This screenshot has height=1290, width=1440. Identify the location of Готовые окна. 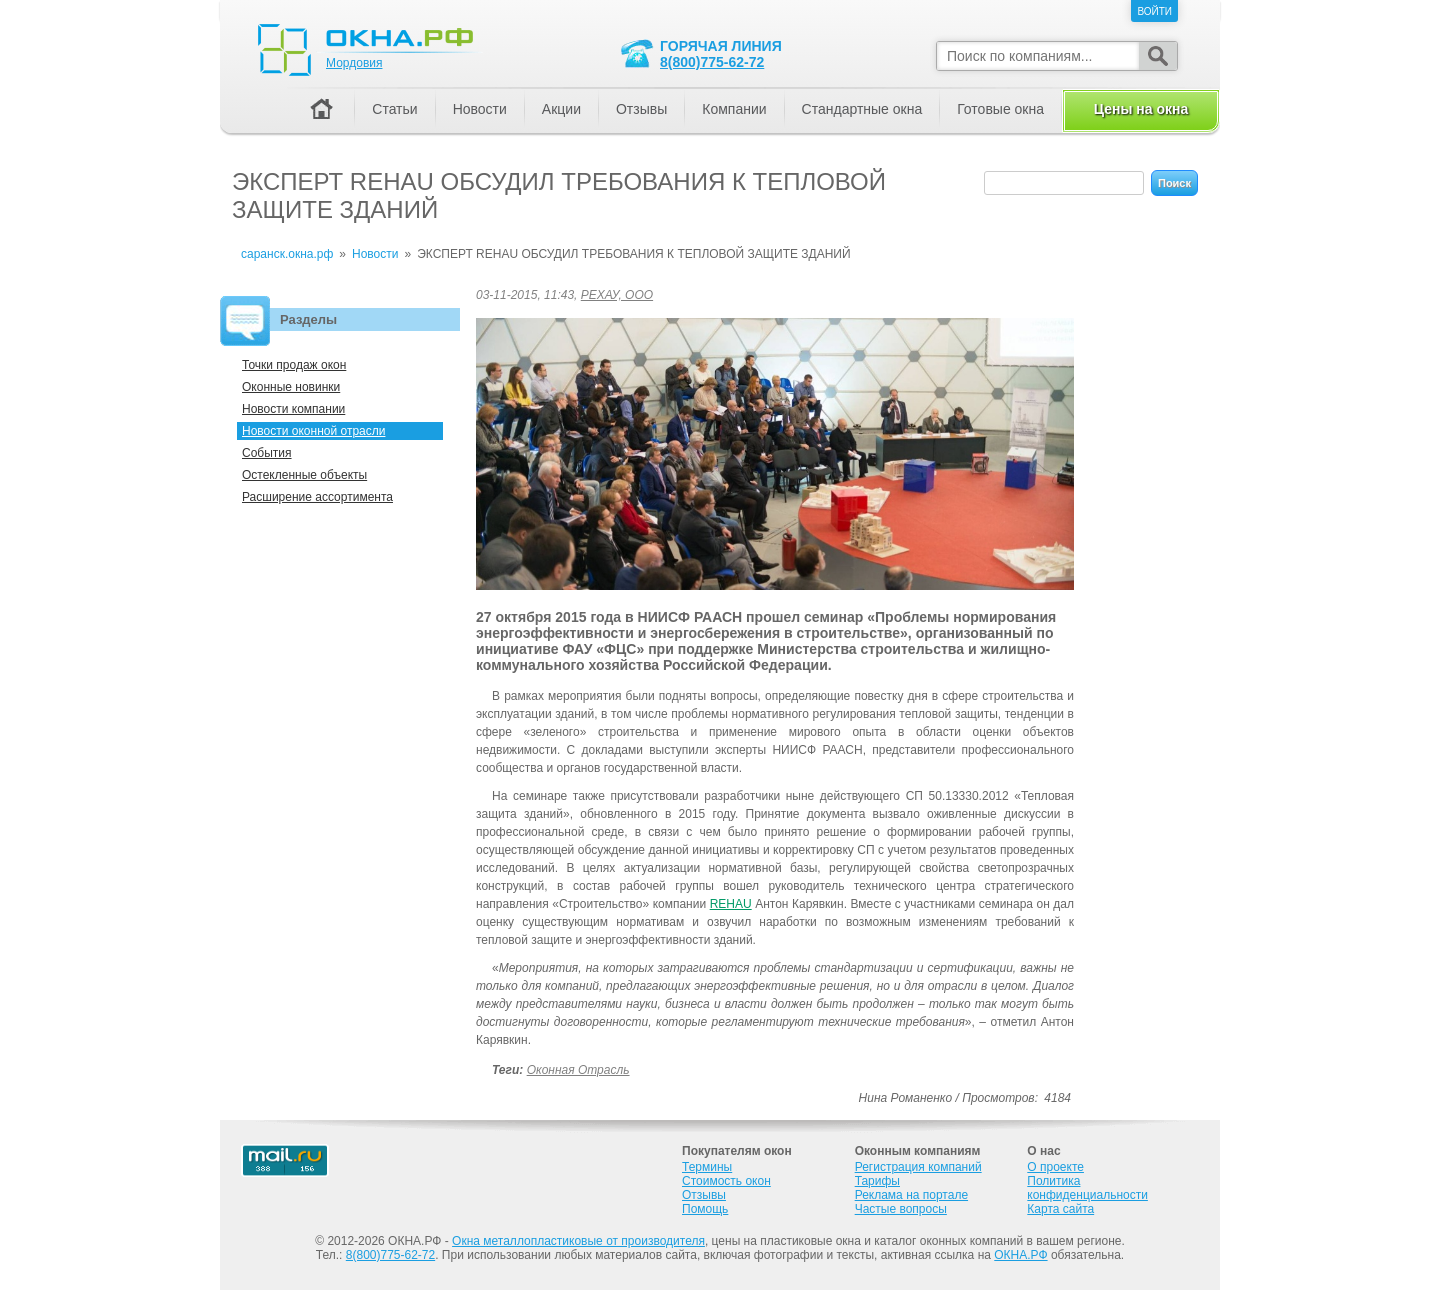
(1000, 109).